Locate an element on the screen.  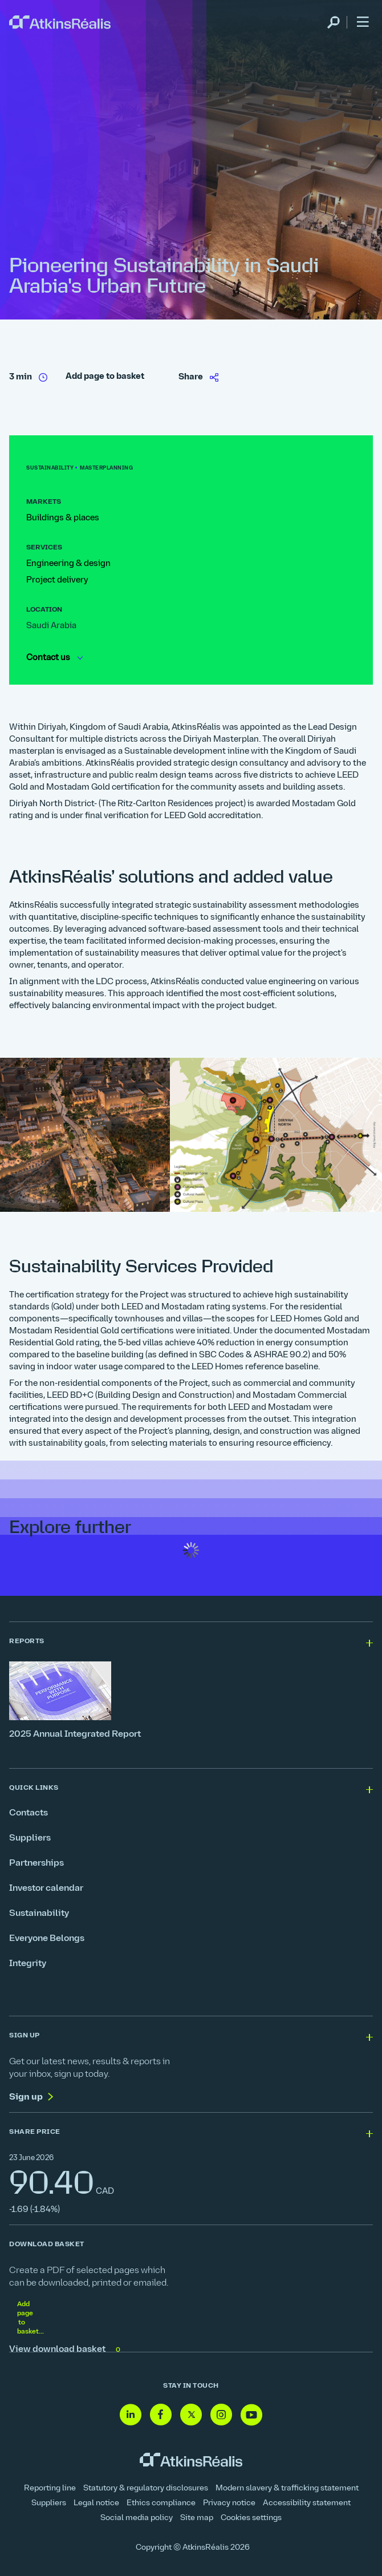
Modern slavery & trafficking statement is located at coordinates (287, 2488).